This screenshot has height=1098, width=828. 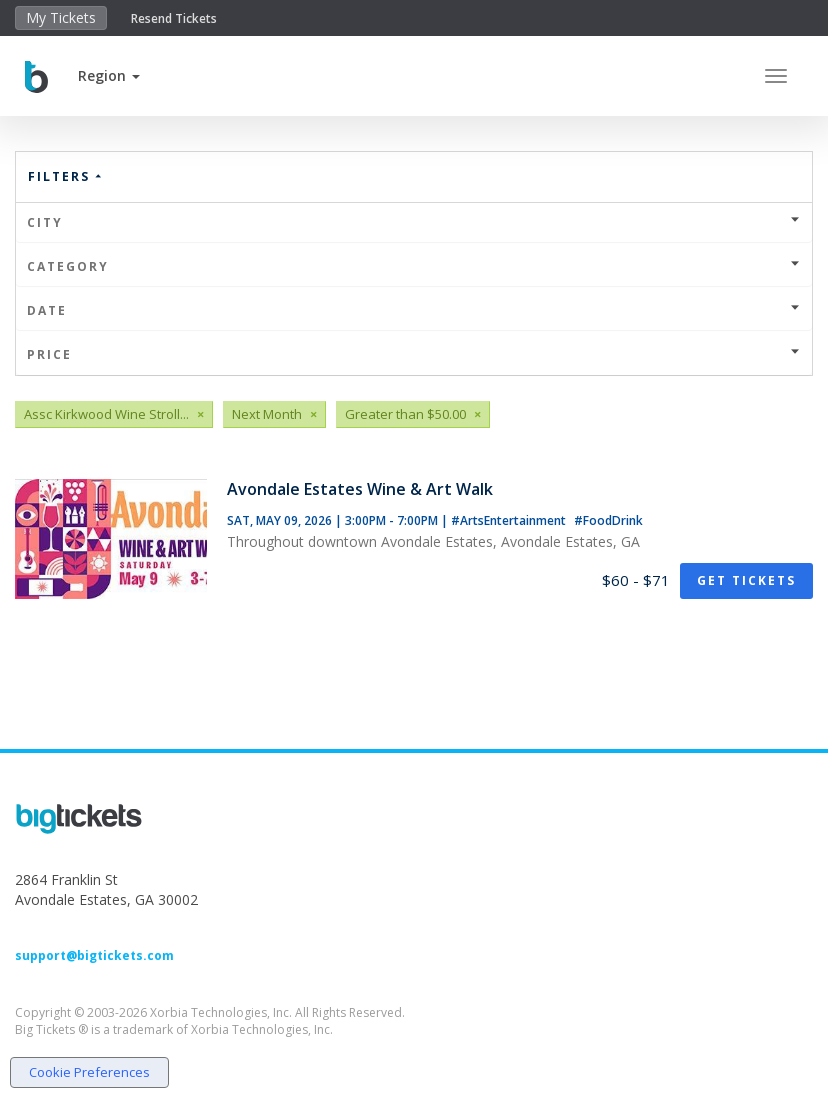 What do you see at coordinates (414, 222) in the screenshot?
I see `City [button]` at bounding box center [414, 222].